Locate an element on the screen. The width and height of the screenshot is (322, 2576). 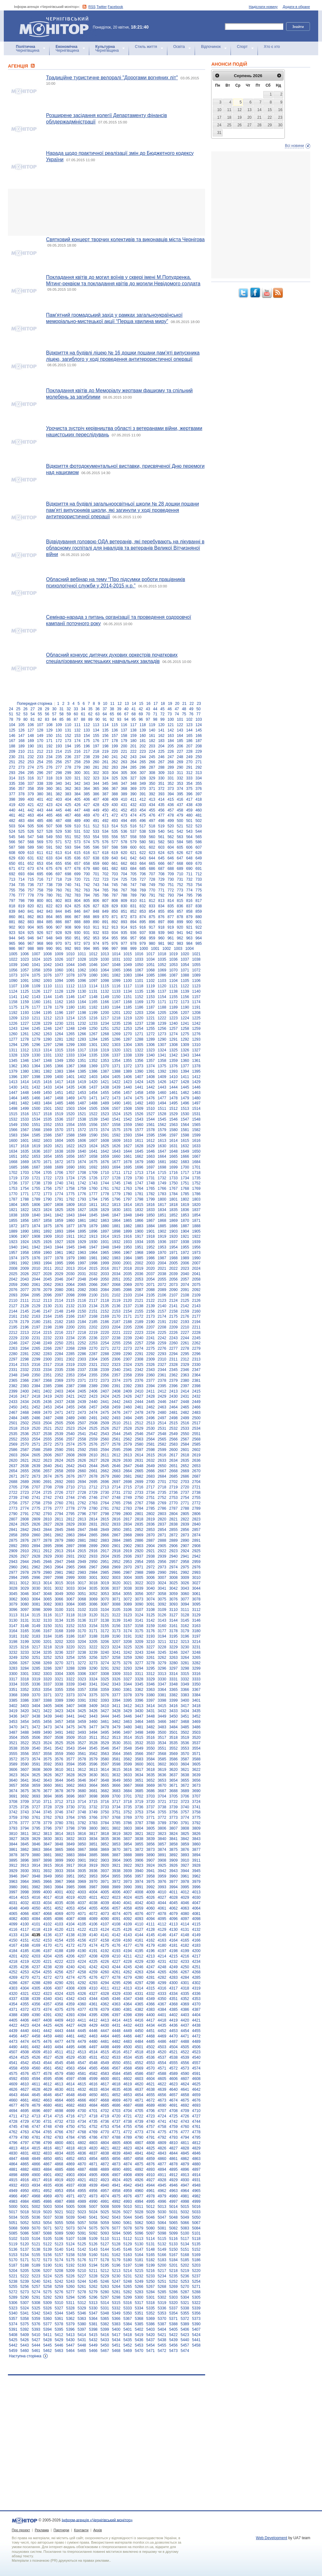
2440 is located at coordinates (93, 1402).